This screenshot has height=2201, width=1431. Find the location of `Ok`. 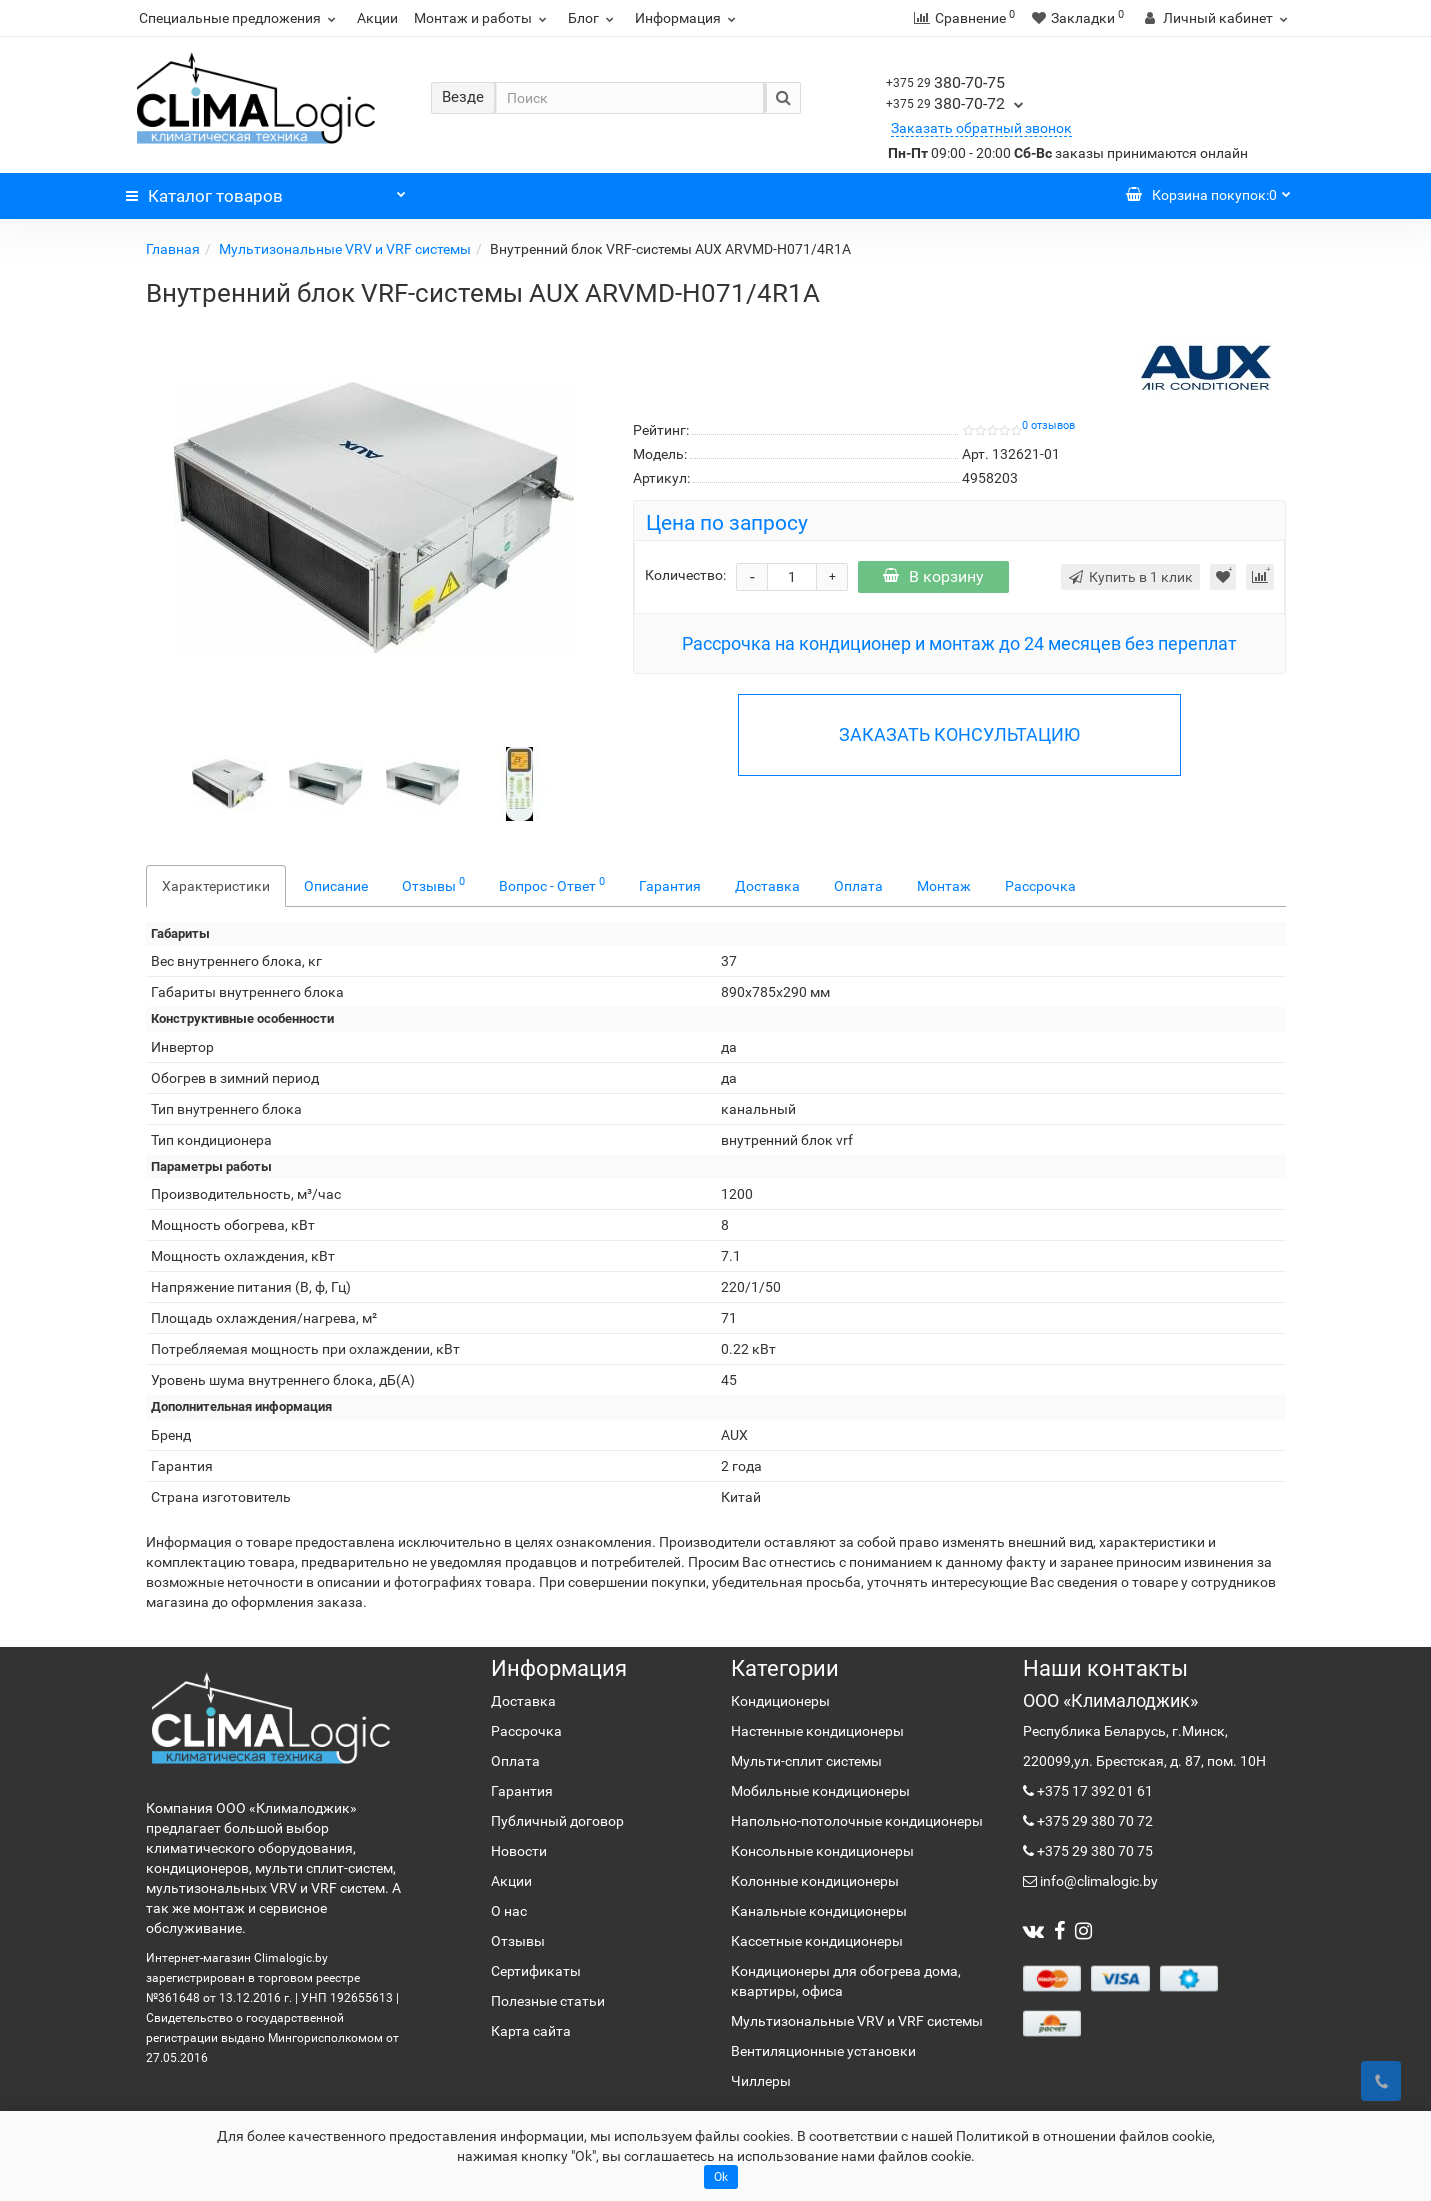

Ok is located at coordinates (721, 2177).